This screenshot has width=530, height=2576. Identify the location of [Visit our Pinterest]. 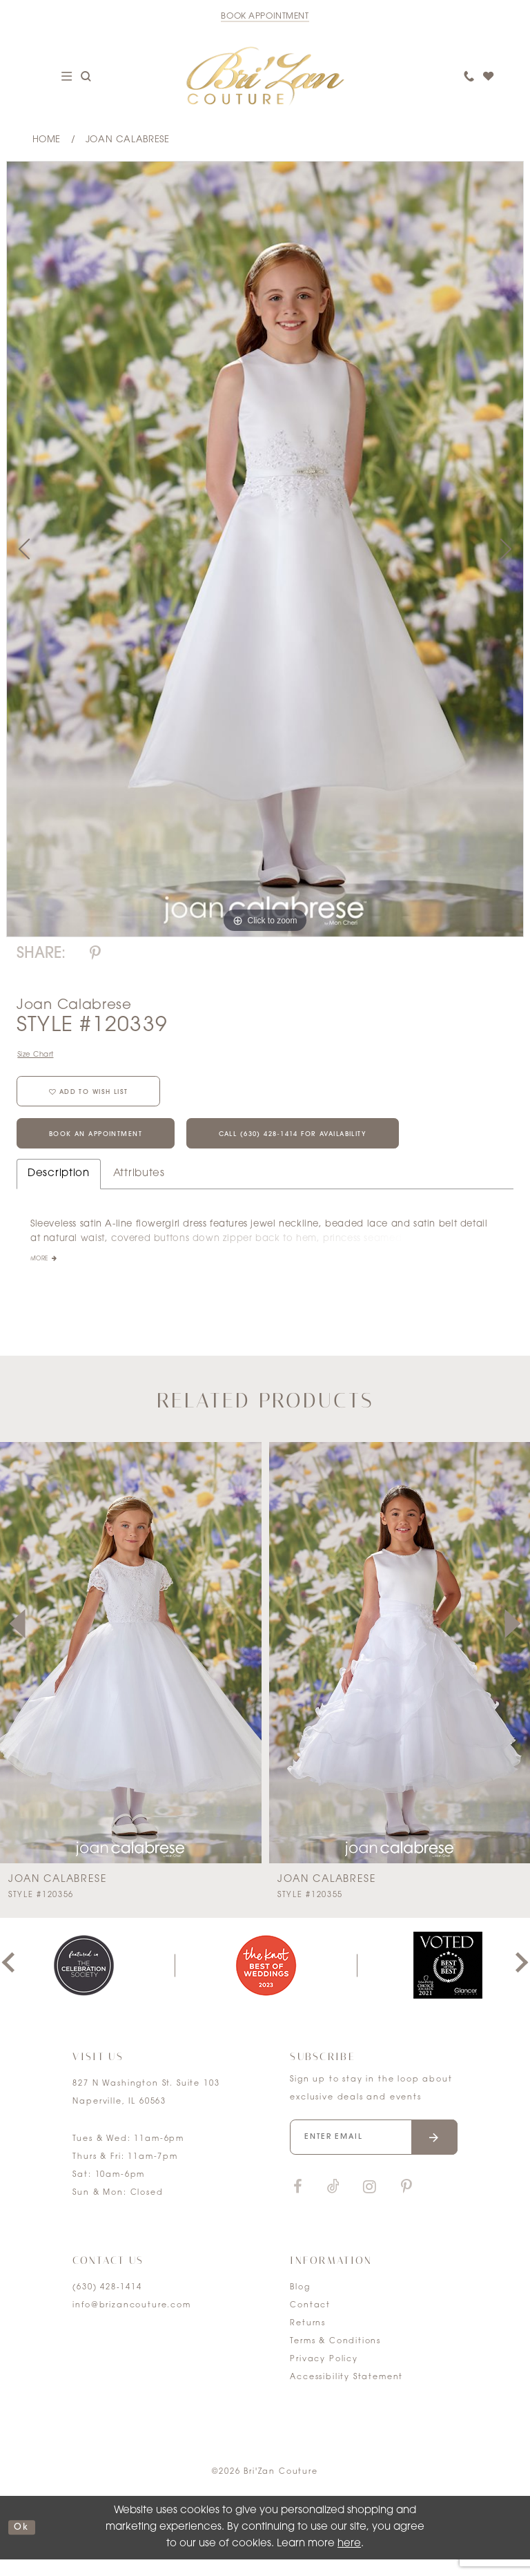
(406, 2203).